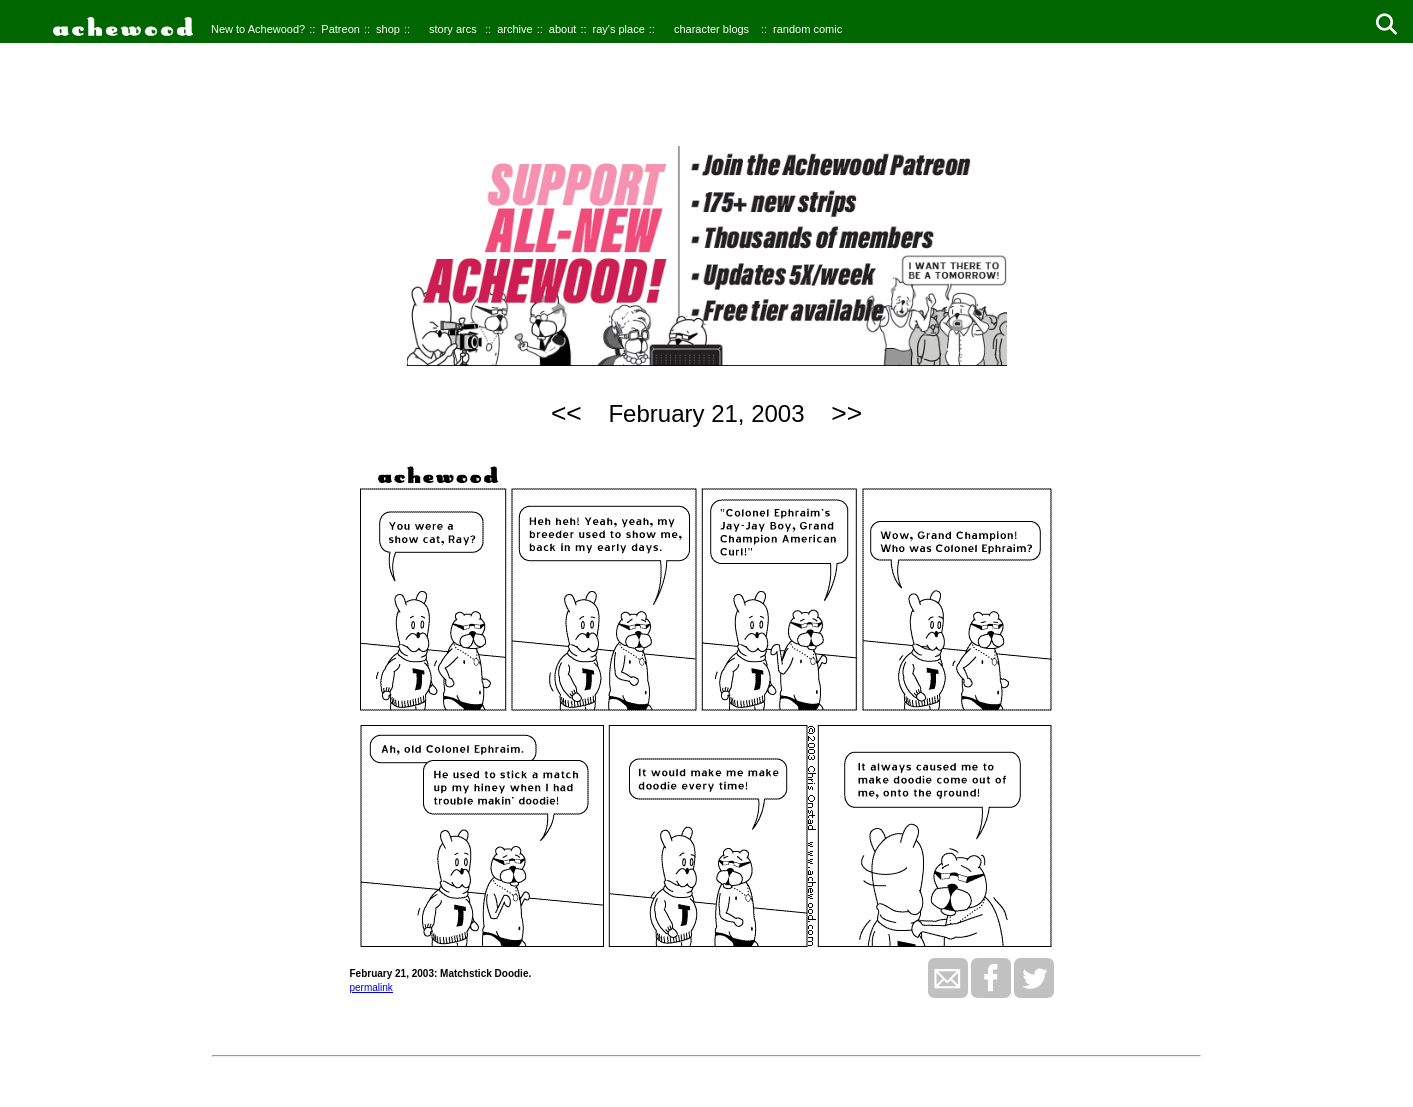 The image size is (1413, 1107). I want to click on archive, so click(514, 29).